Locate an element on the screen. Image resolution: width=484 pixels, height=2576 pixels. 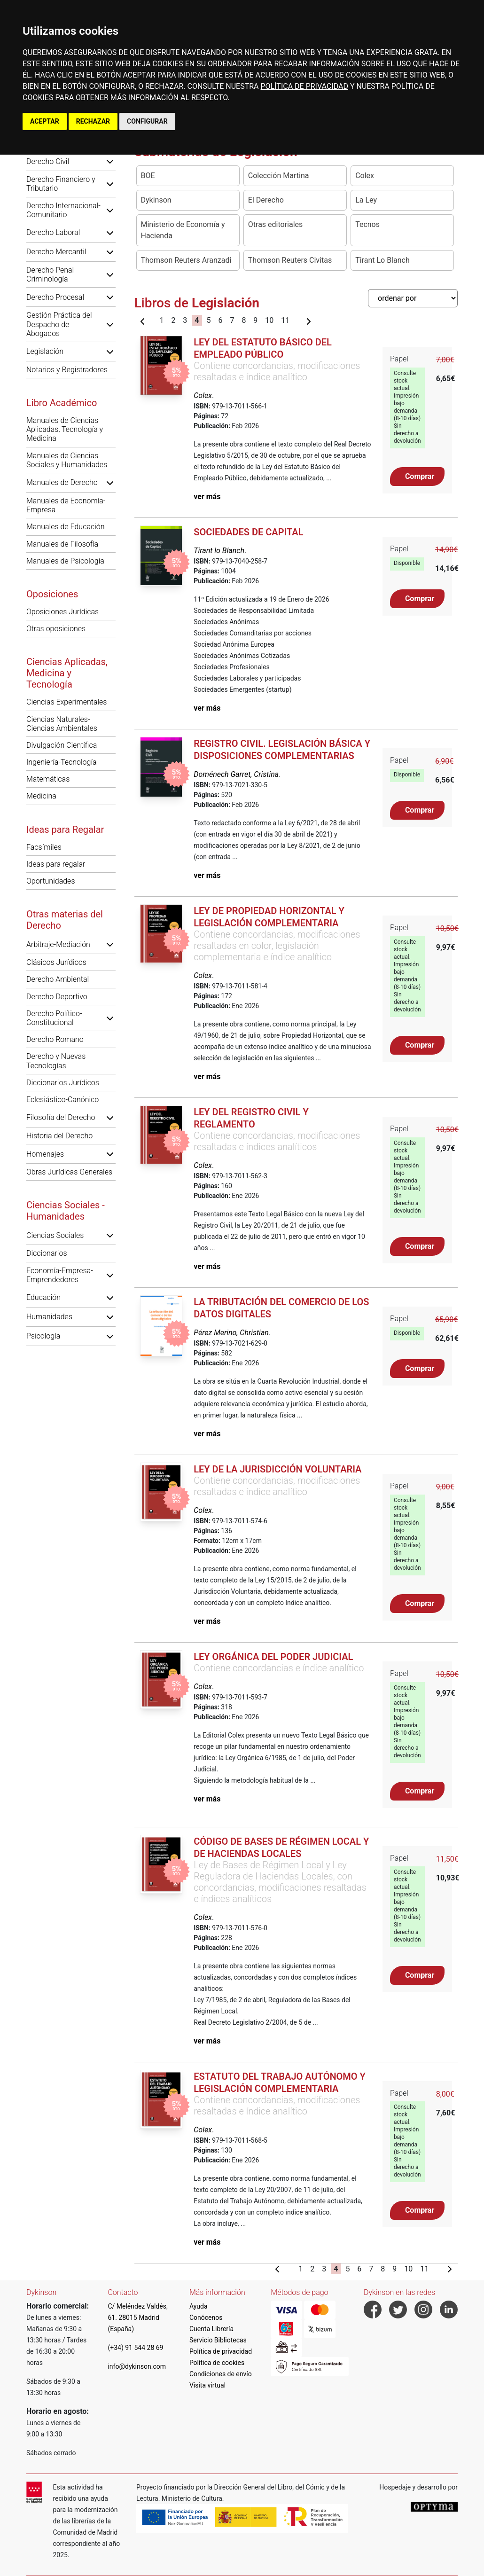
POLÍTICA DE PRIVACIDAD is located at coordinates (304, 86).